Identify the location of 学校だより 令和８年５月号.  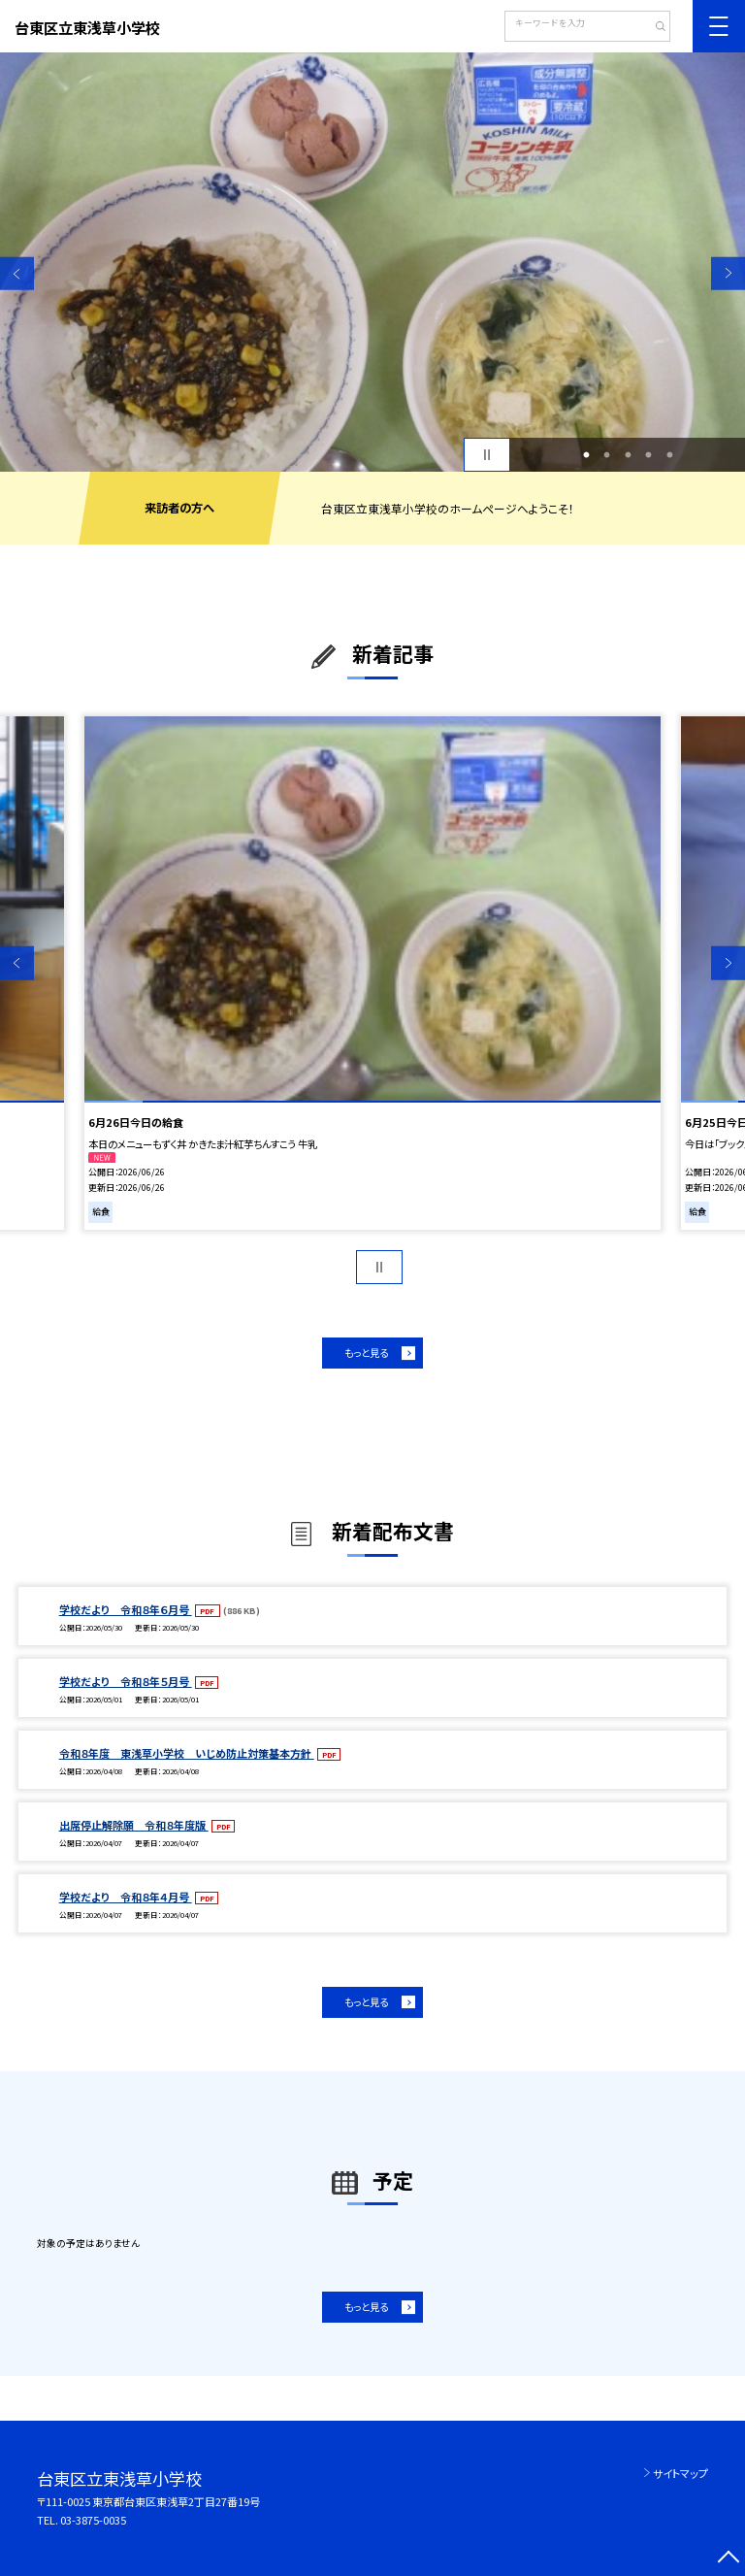
(125, 1681).